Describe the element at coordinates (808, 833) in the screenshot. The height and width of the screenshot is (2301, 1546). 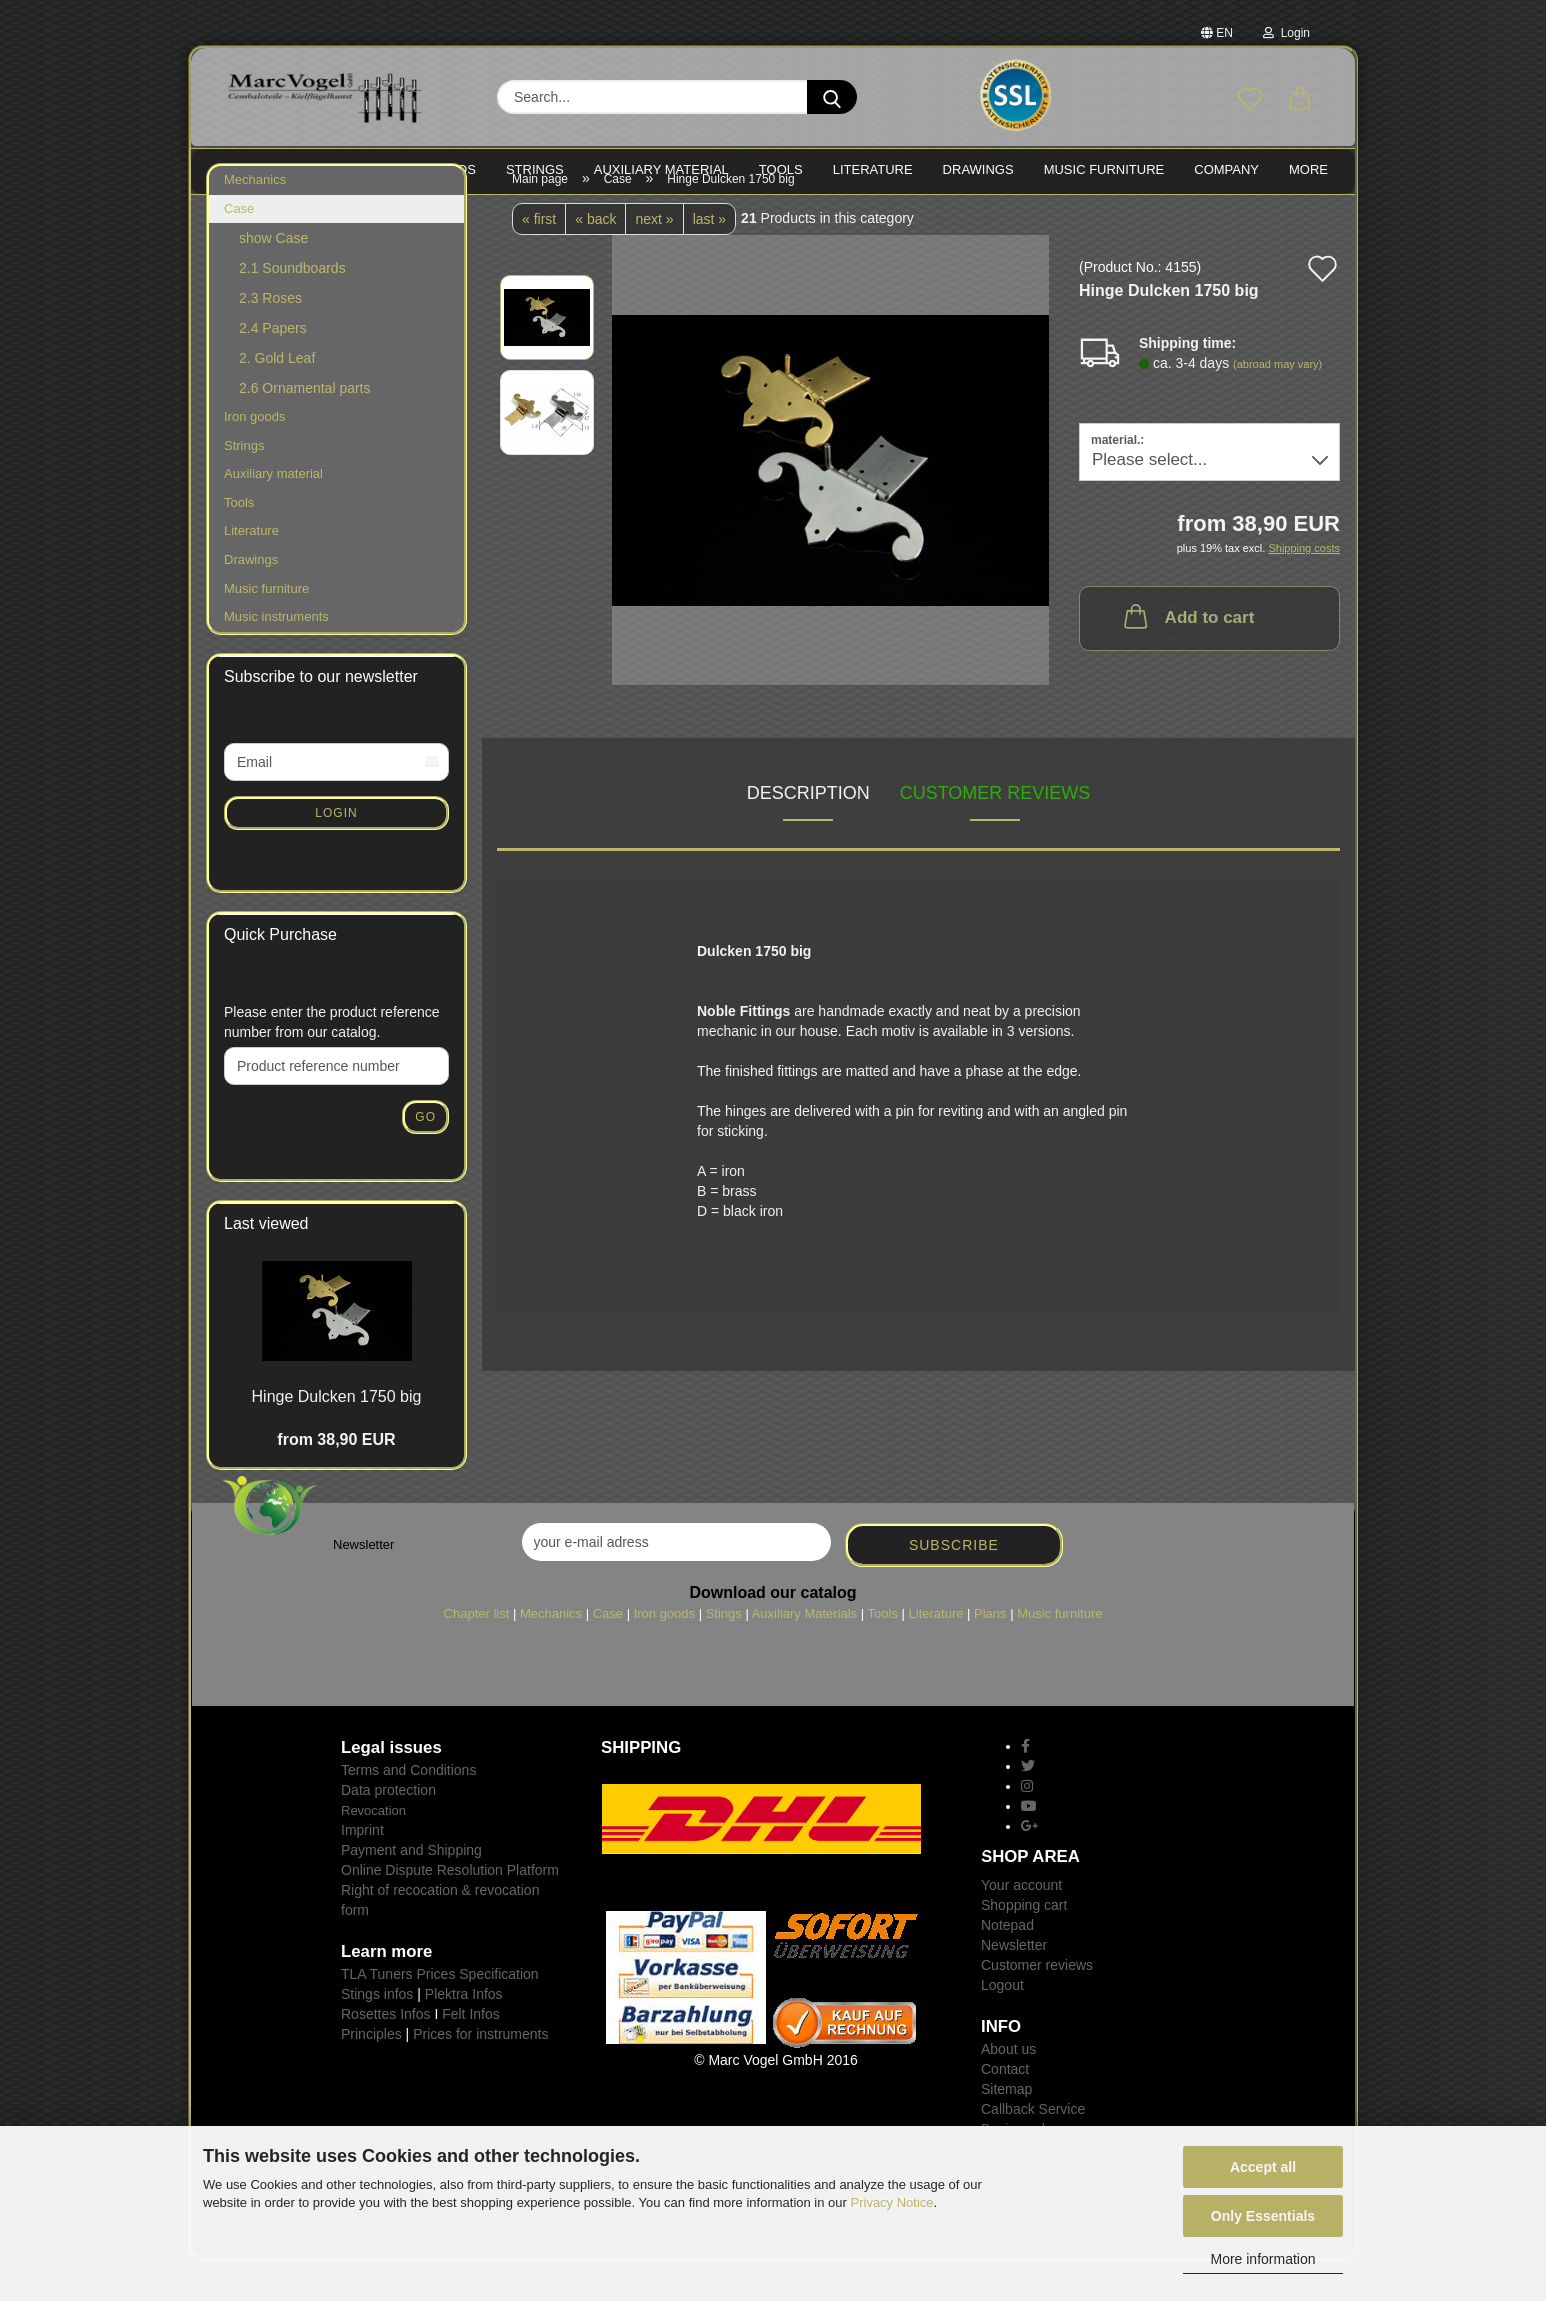
I see `Description` at that location.